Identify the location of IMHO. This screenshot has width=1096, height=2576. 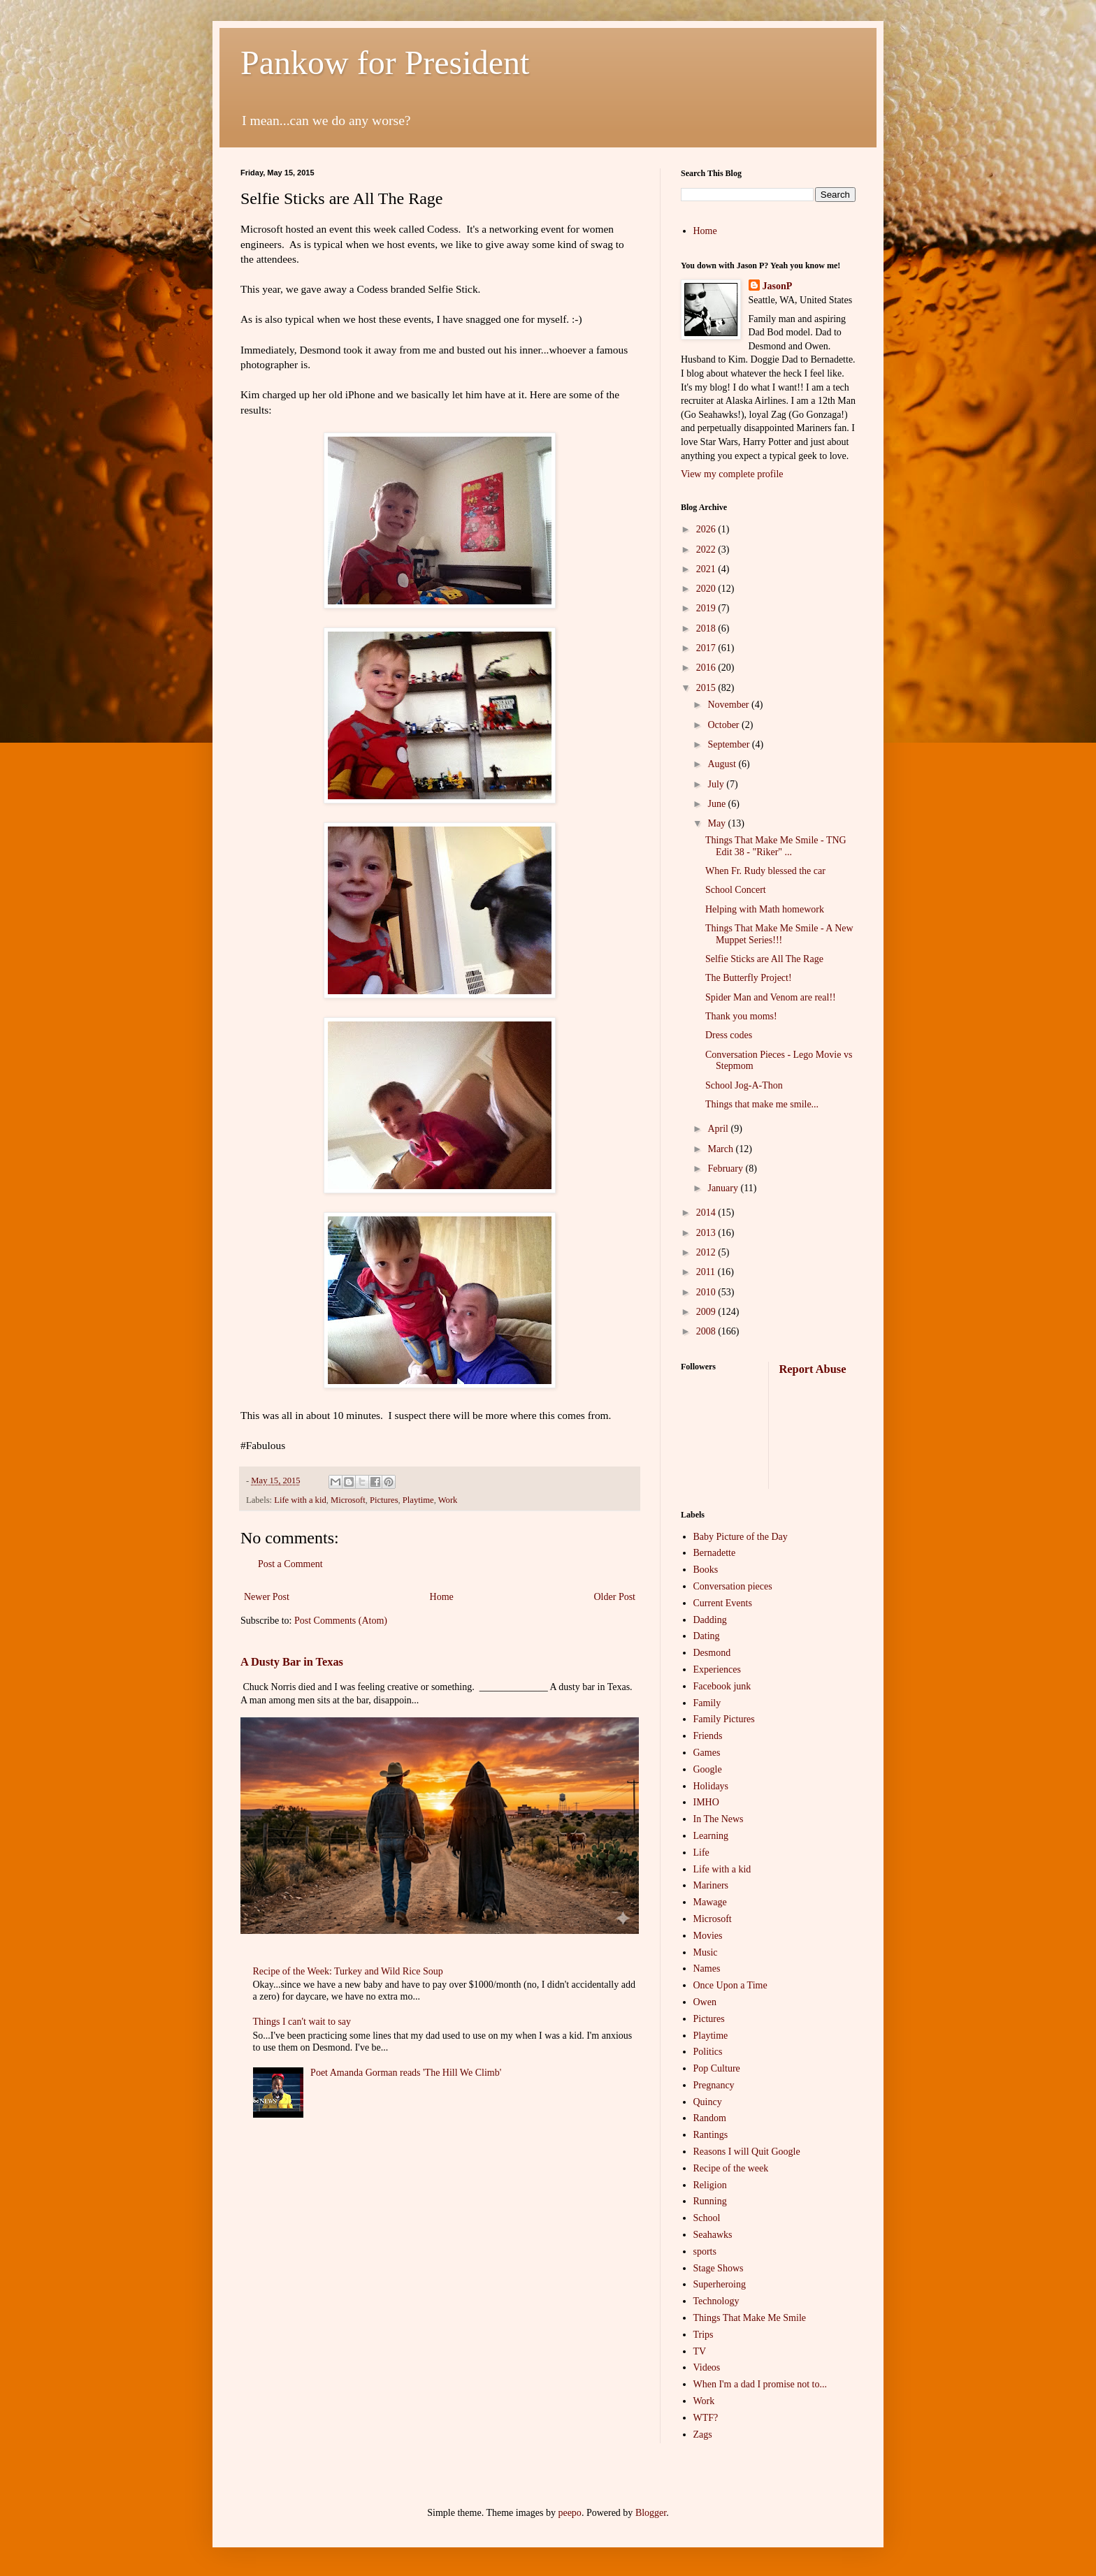
(706, 1802).